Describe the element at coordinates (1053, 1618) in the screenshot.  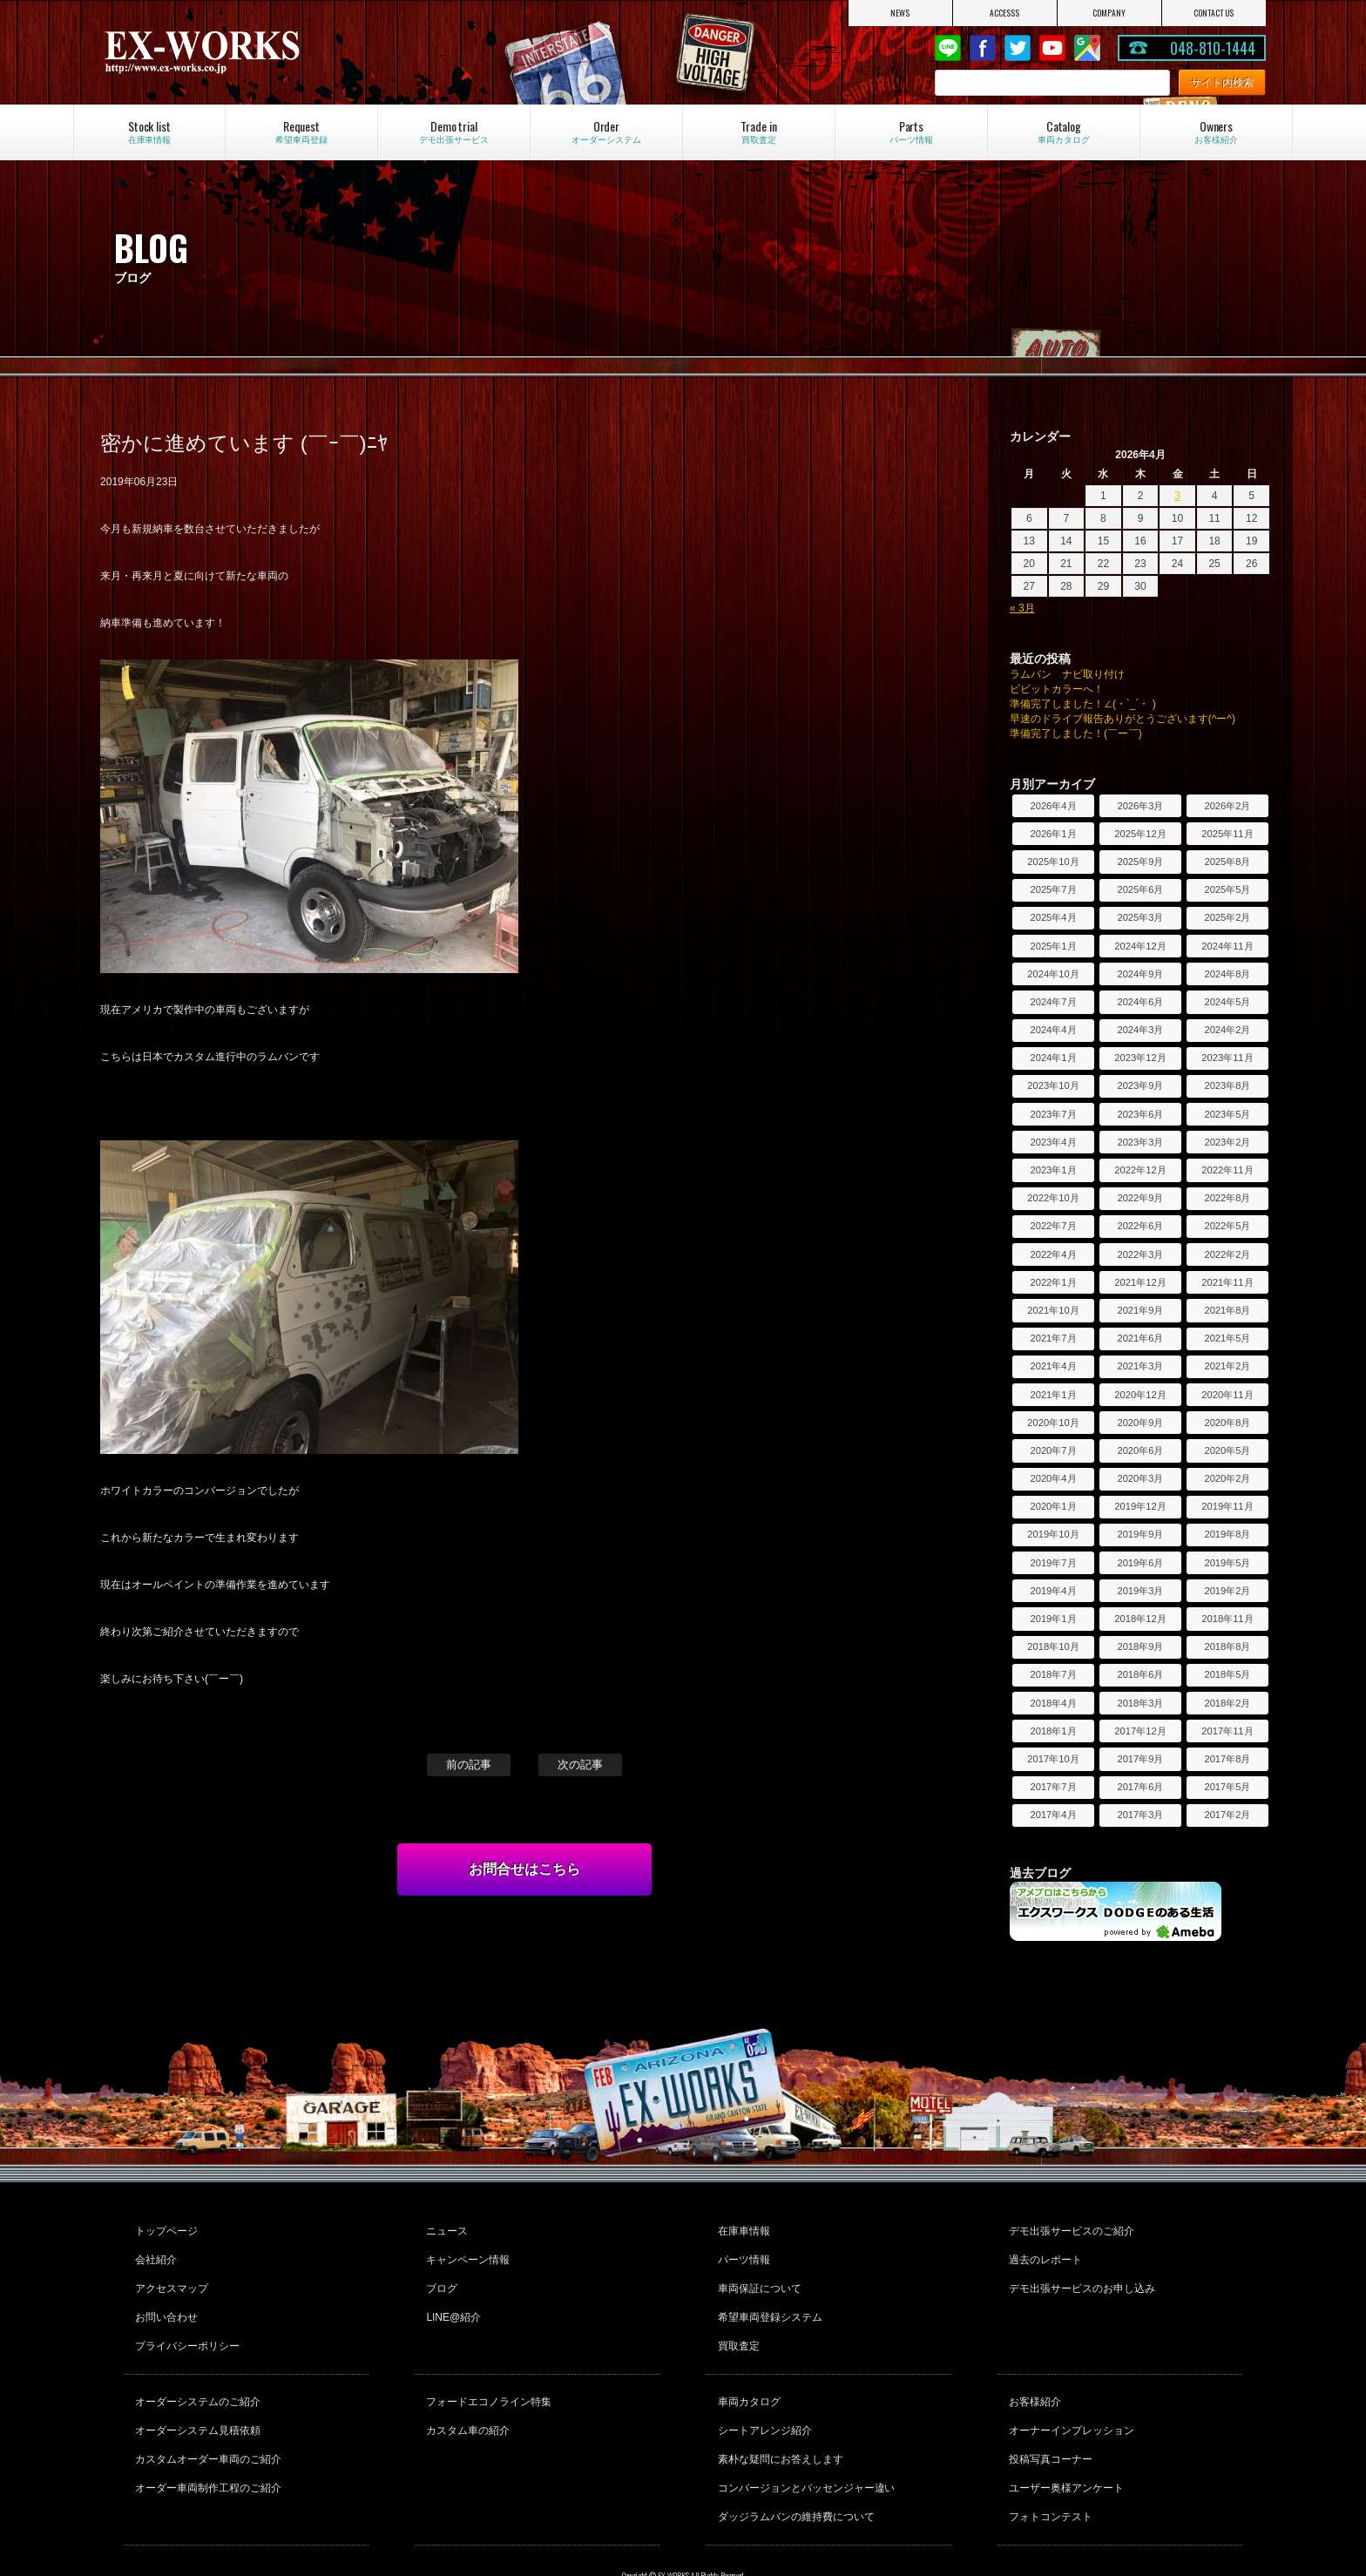
I see `2019年1月` at that location.